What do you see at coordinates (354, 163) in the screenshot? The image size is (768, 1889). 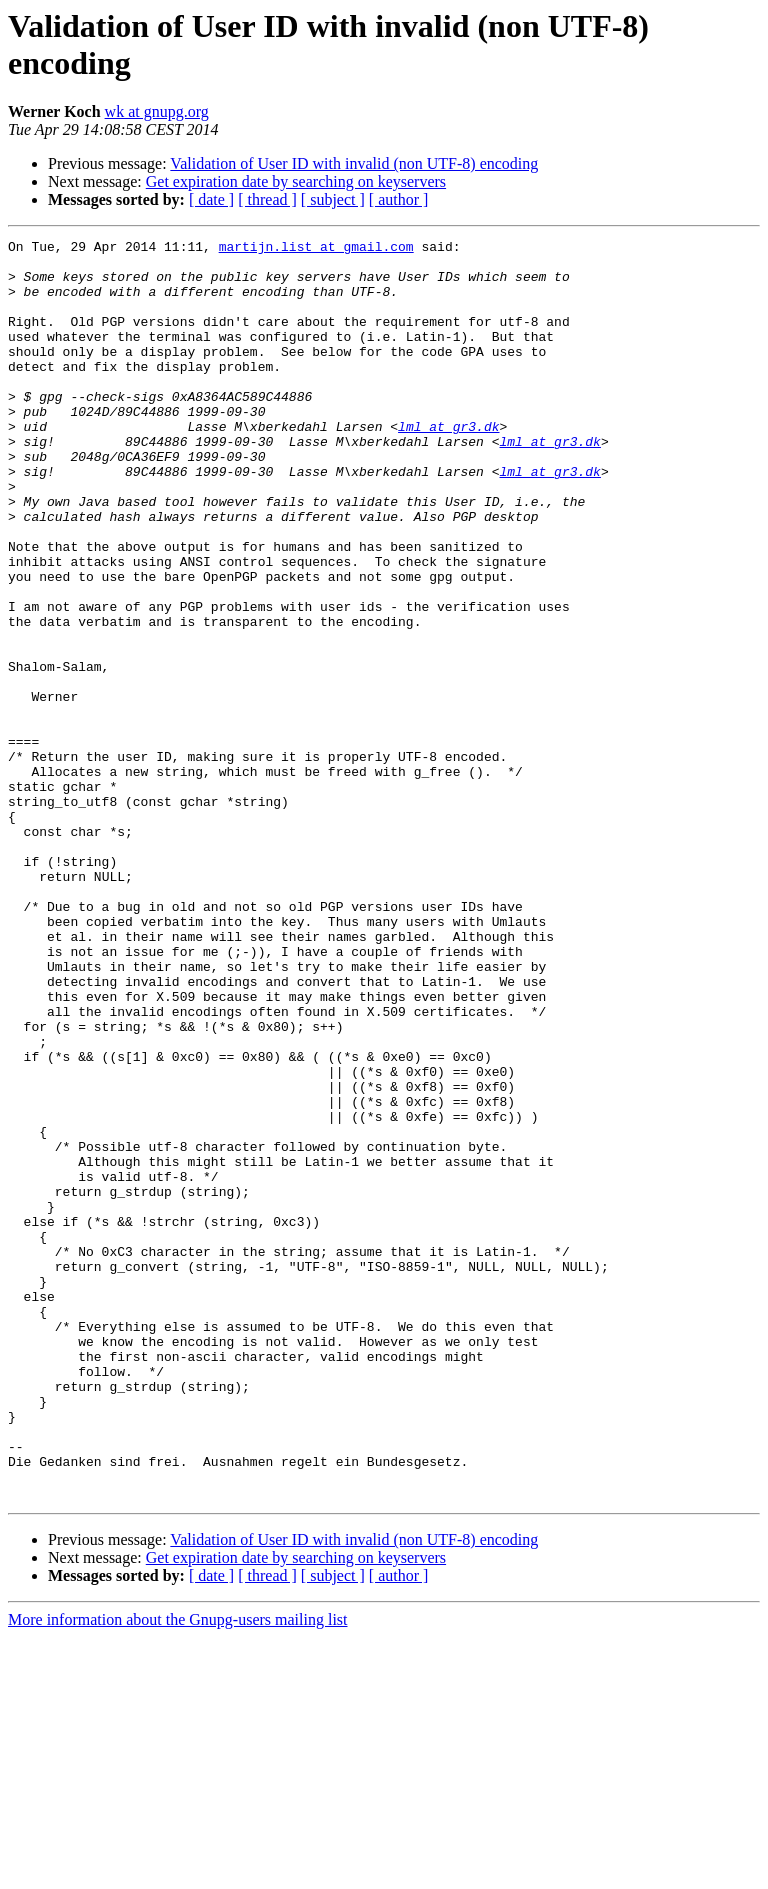 I see `Validation of User ID with invalid (non UTF-8) encoding` at bounding box center [354, 163].